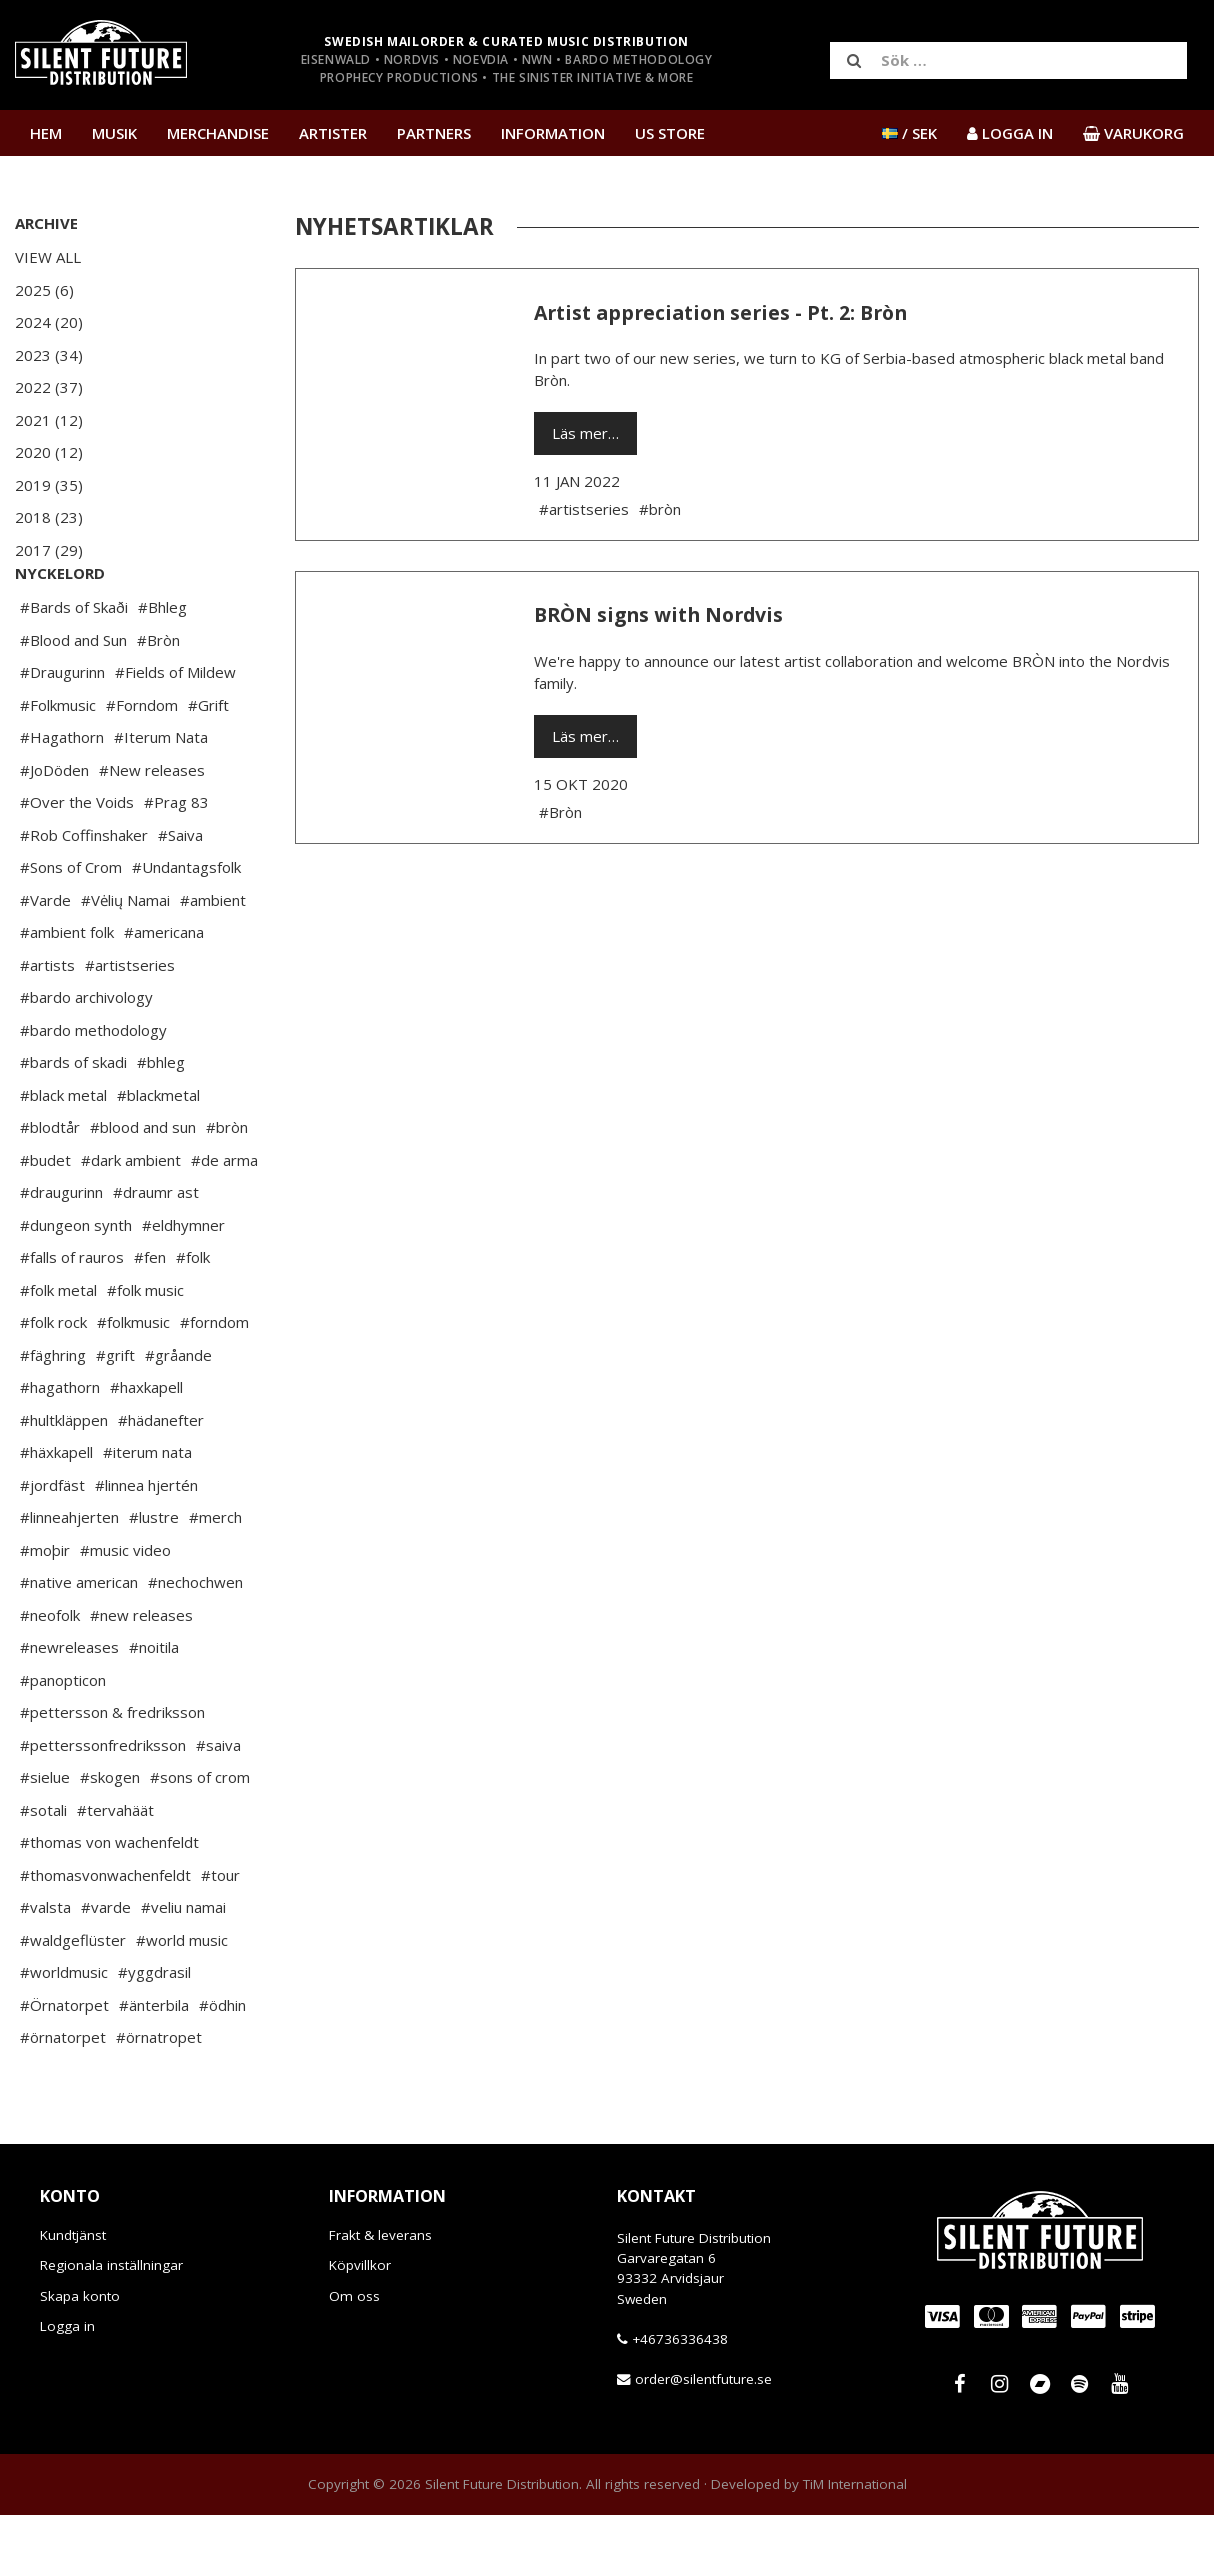 This screenshot has height=2575, width=1214. What do you see at coordinates (208, 765) in the screenshot?
I see `#Grift` at bounding box center [208, 765].